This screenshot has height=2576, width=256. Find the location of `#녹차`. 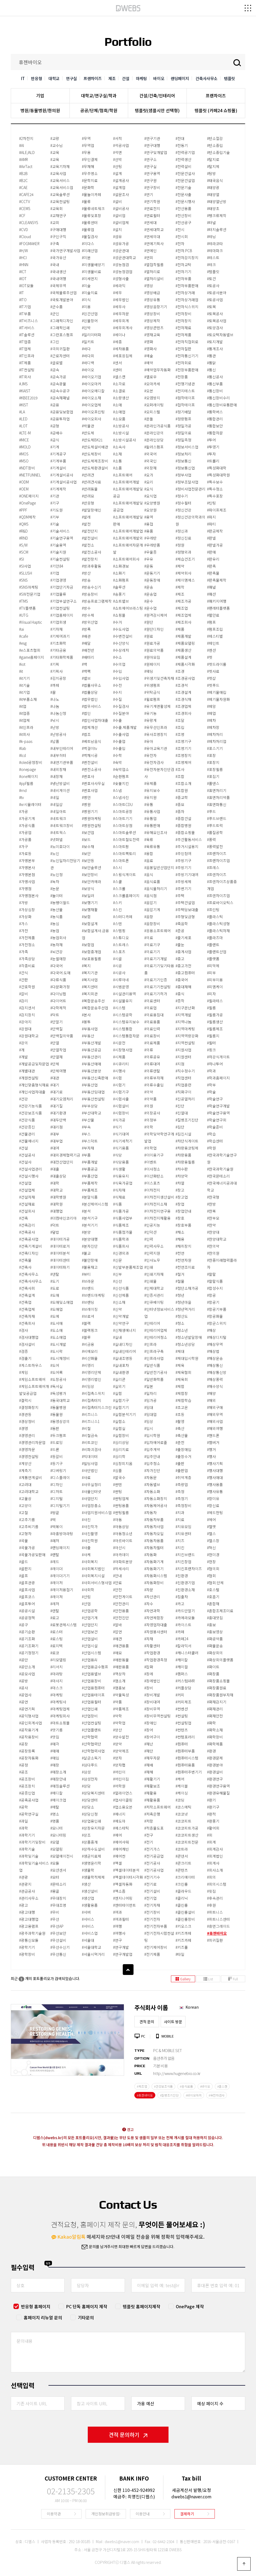

#녹차 is located at coordinates (54, 881).